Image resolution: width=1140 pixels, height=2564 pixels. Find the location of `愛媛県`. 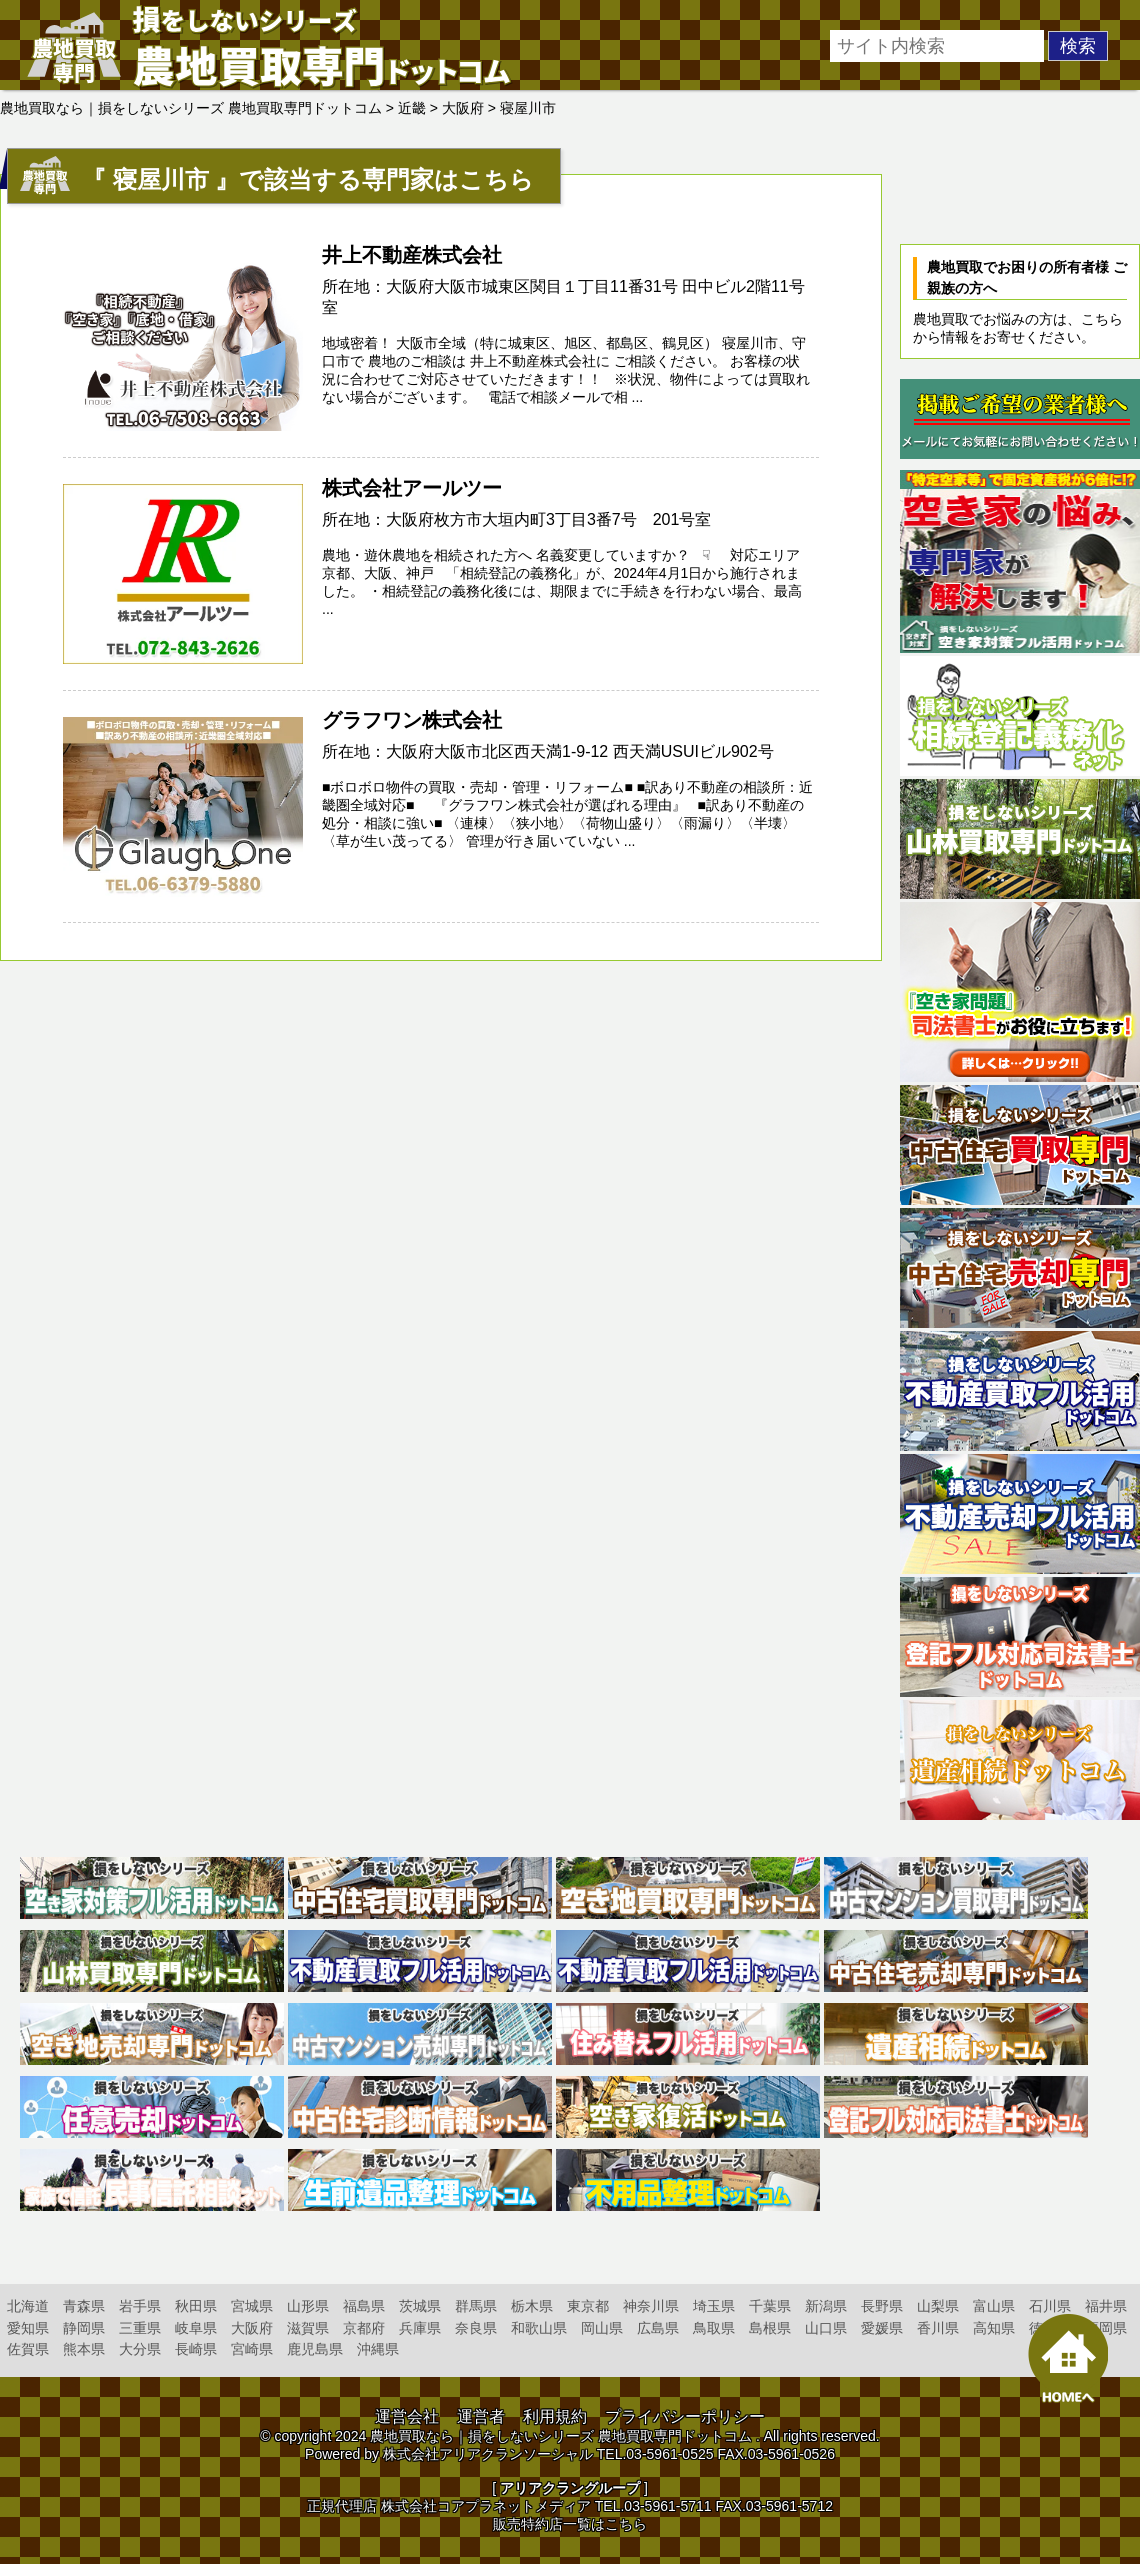

愛媛県 is located at coordinates (882, 2328).